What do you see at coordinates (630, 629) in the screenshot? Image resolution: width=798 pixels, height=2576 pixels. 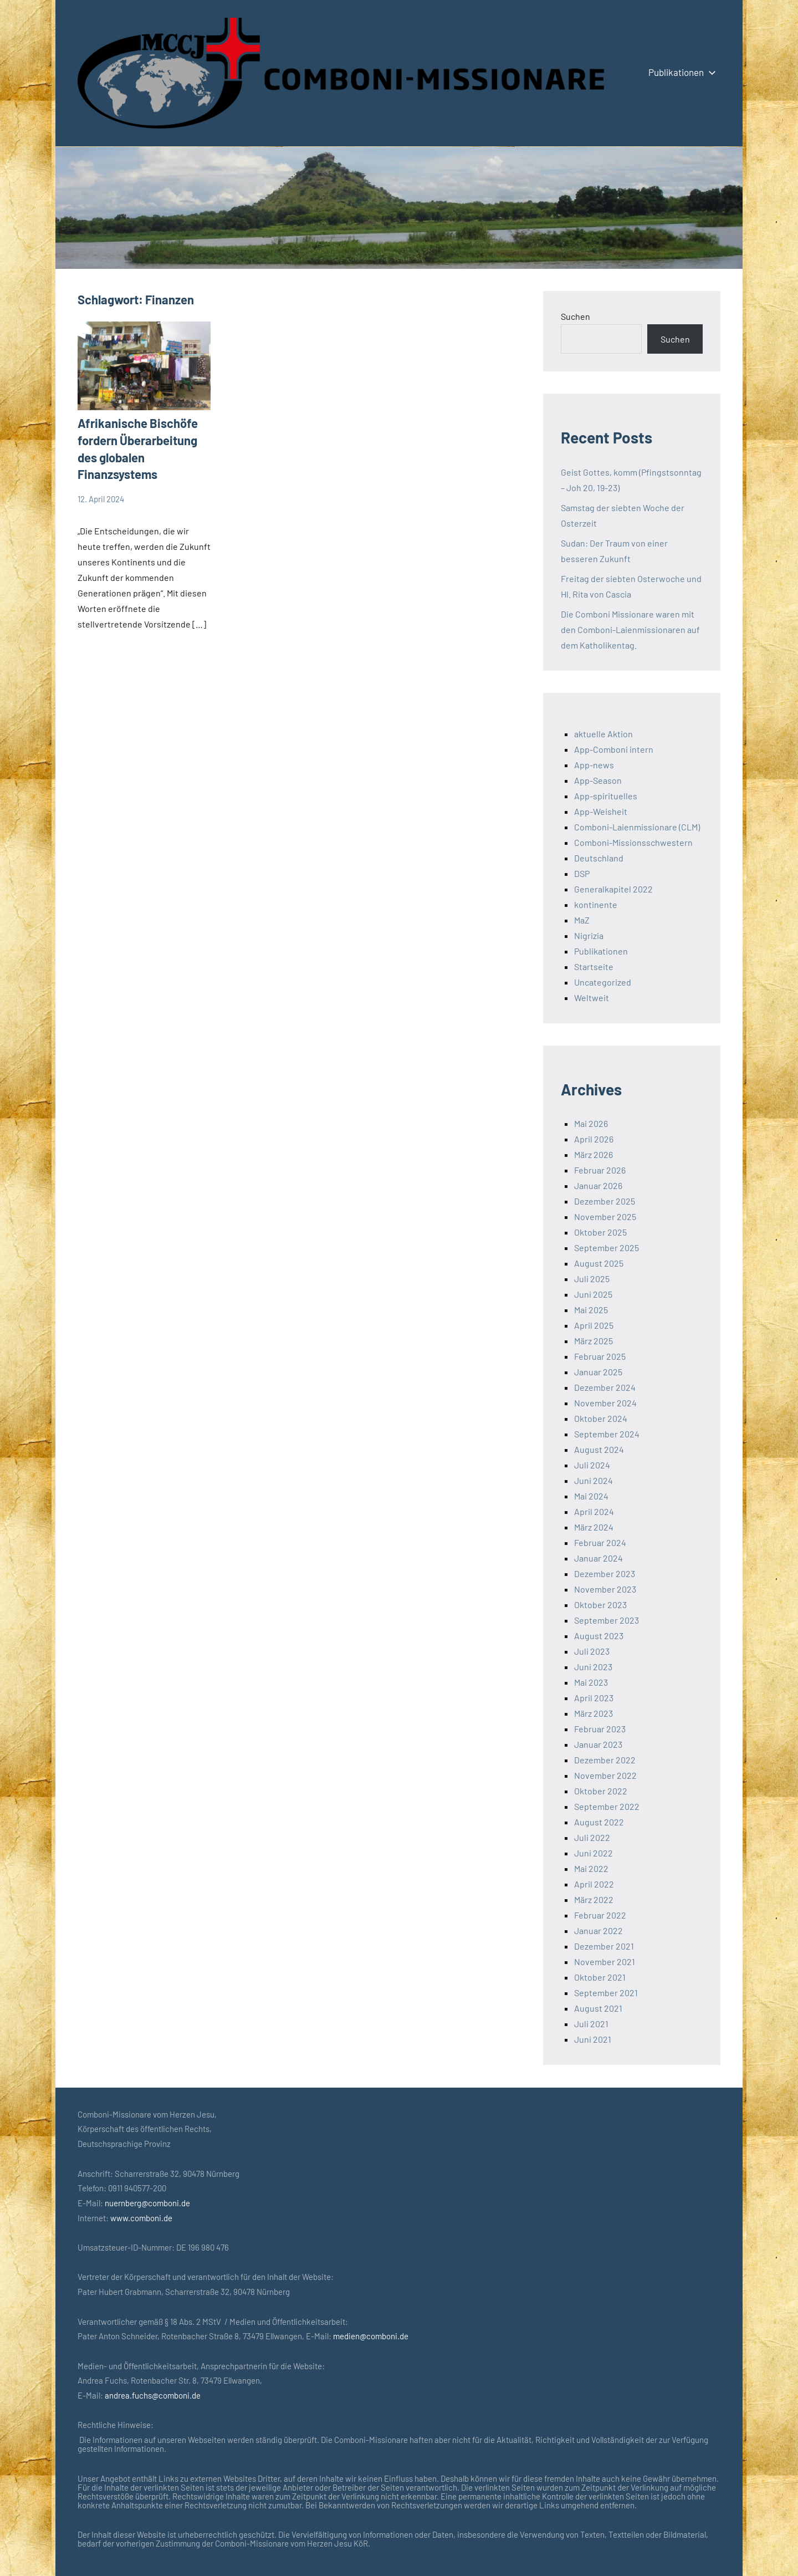 I see `Die Comboni Missionare waren mit den Comboni-Laienmissionaren auf dem Katholikentag.` at bounding box center [630, 629].